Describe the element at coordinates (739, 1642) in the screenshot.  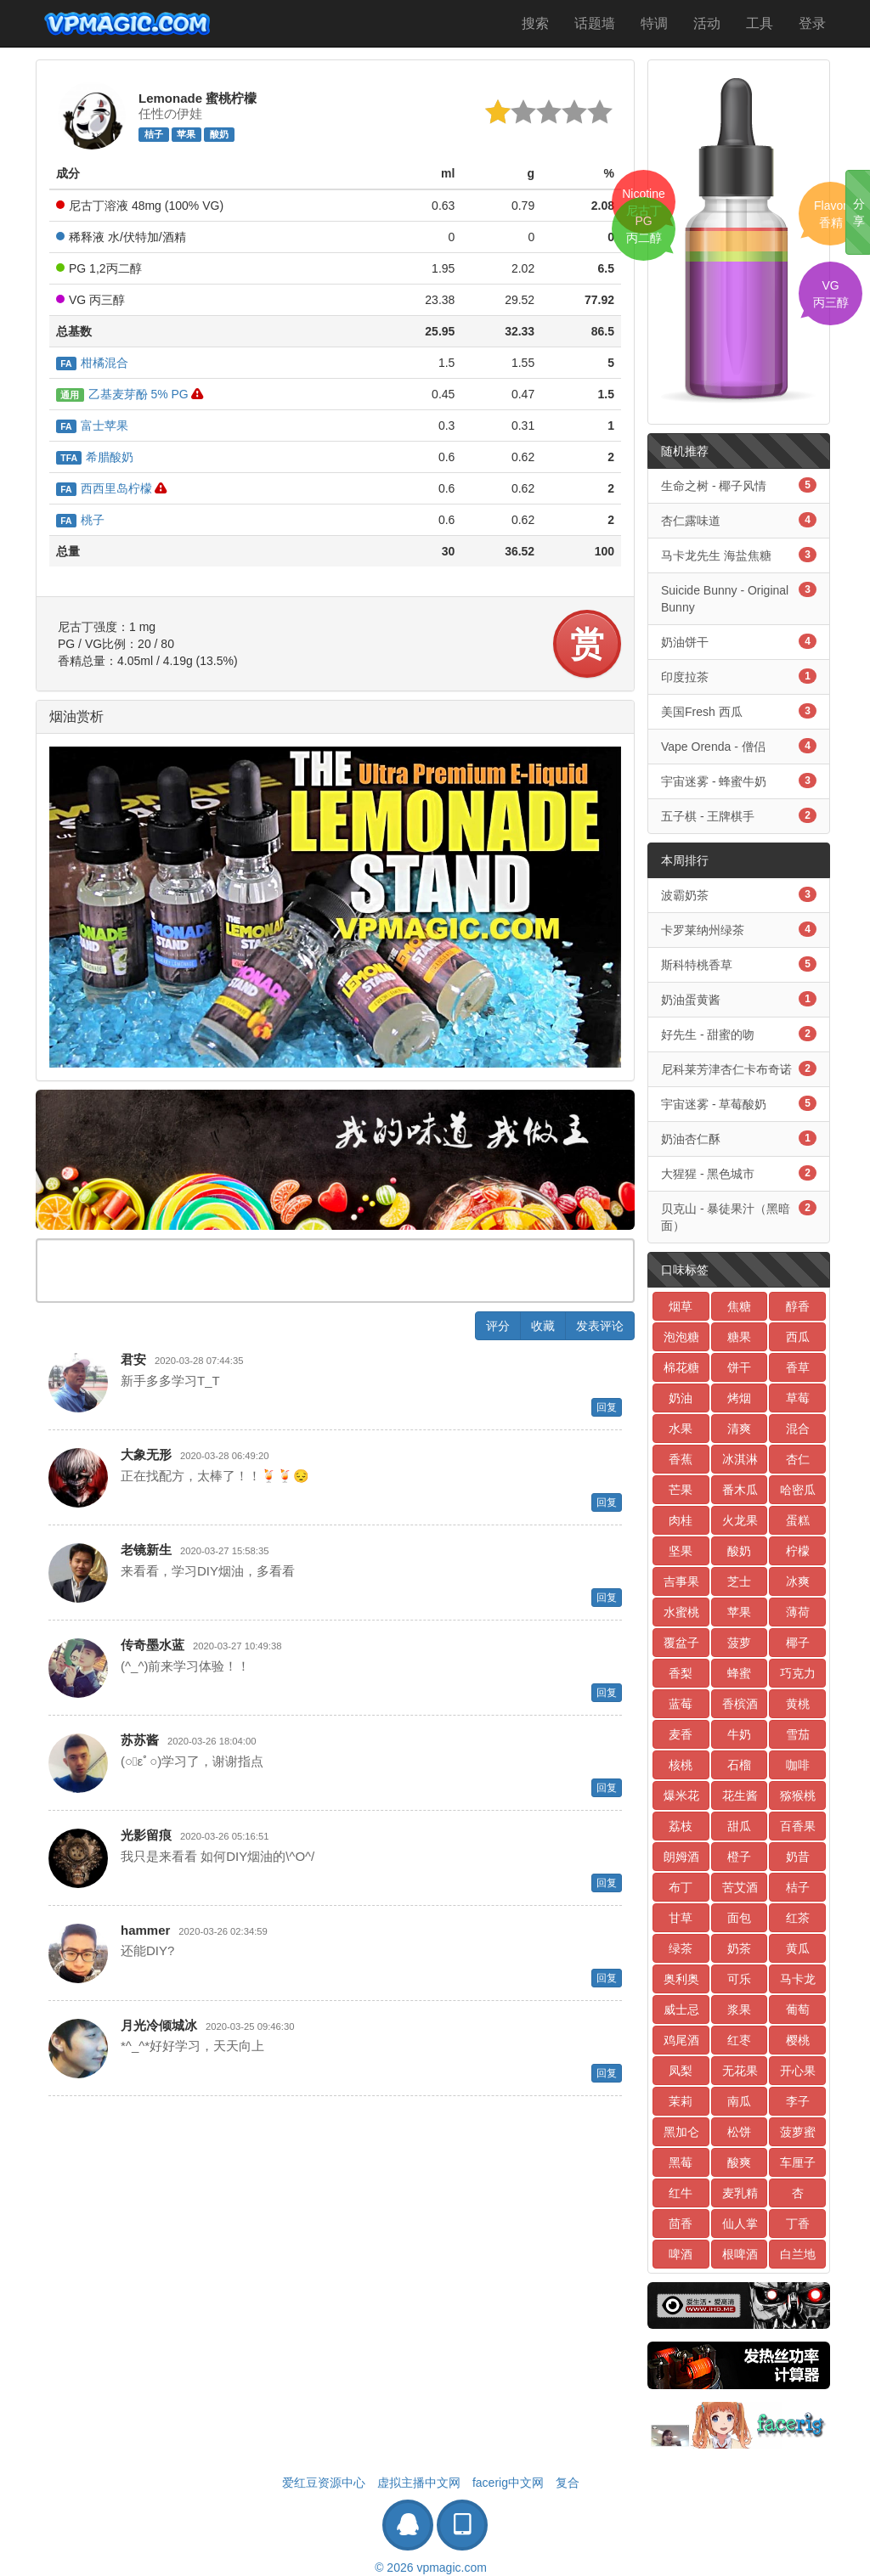
I see `菠萝` at that location.